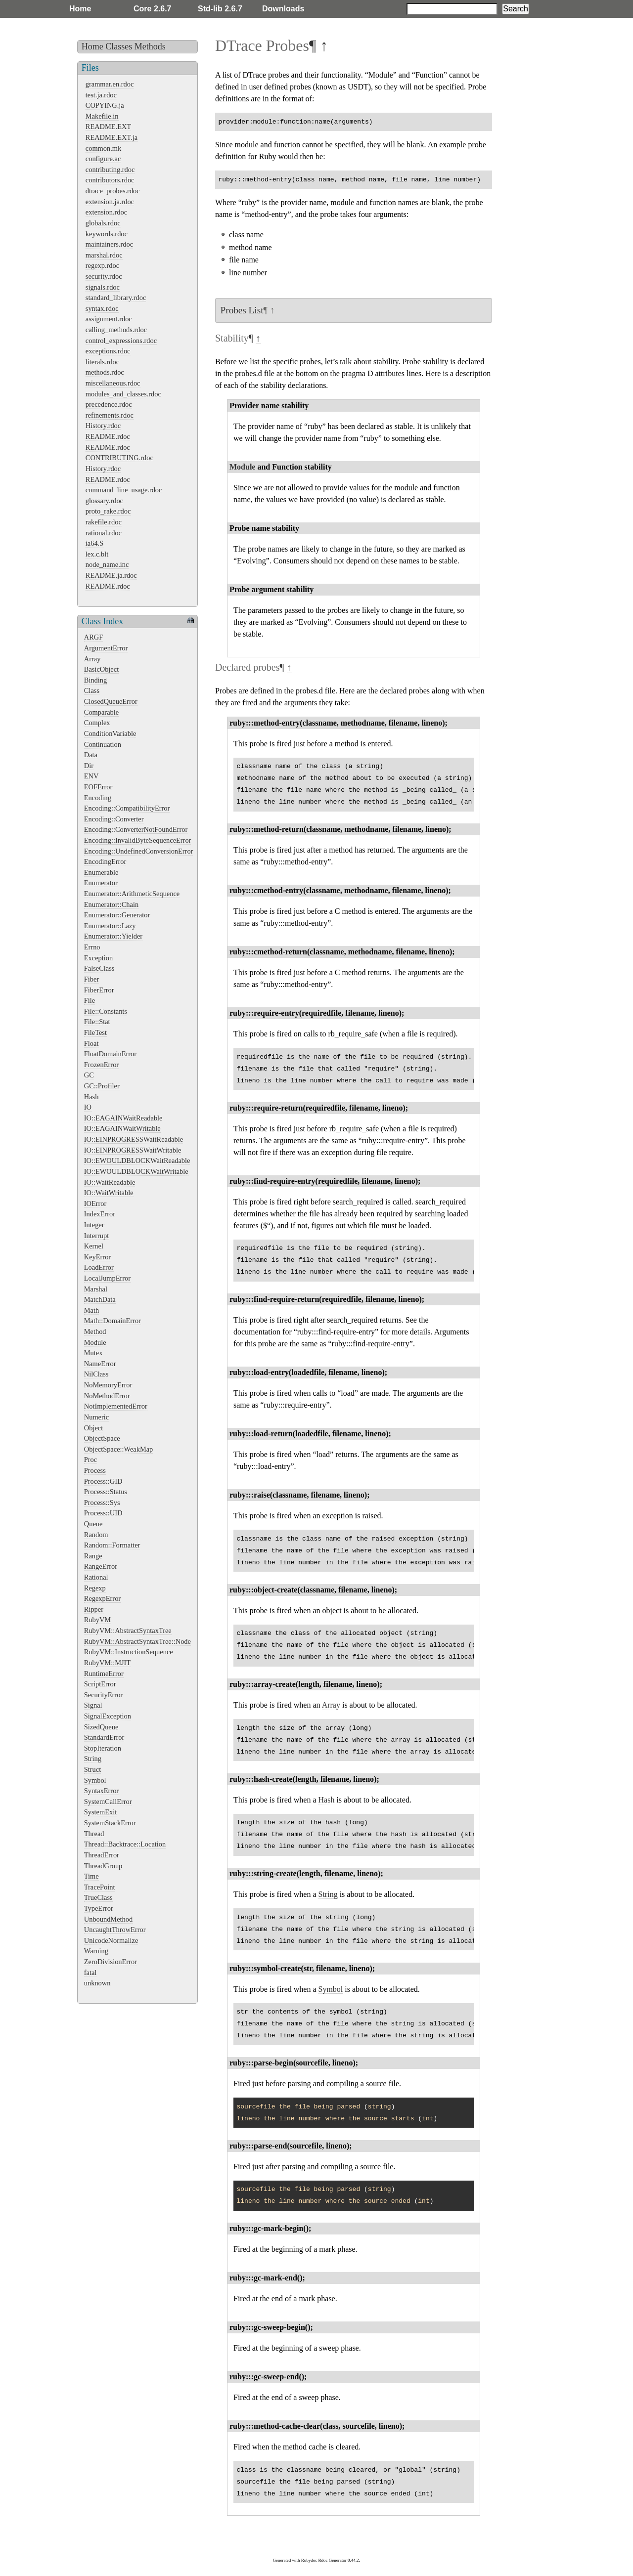 The image size is (633, 2576). Describe the element at coordinates (104, 522) in the screenshot. I see `rakefile.rdoc` at that location.